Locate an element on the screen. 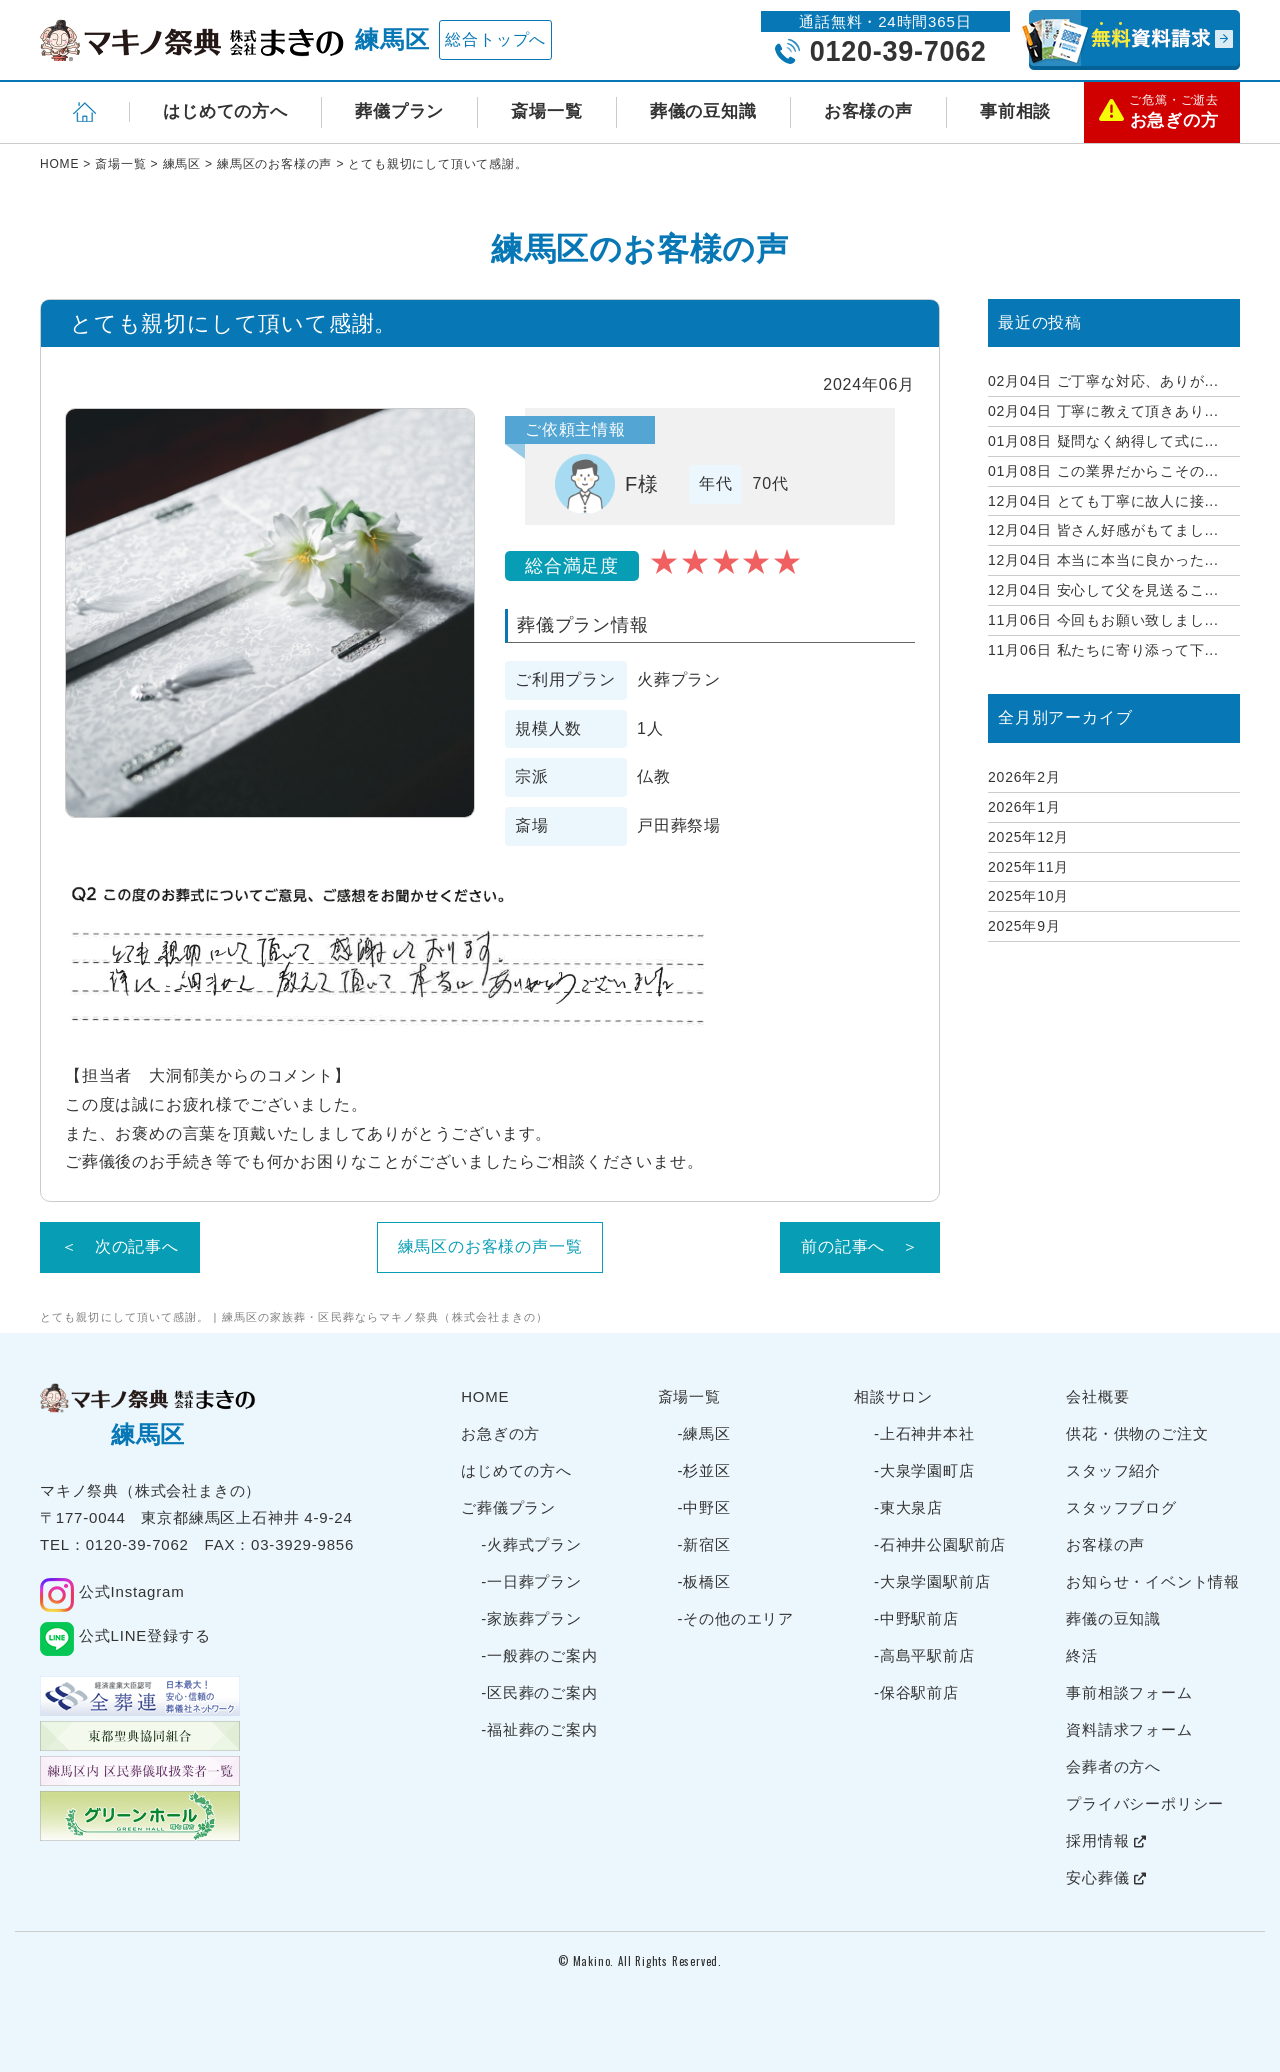 Image resolution: width=1280 pixels, height=2072 pixels. -高島平駅前店 is located at coordinates (924, 1655).